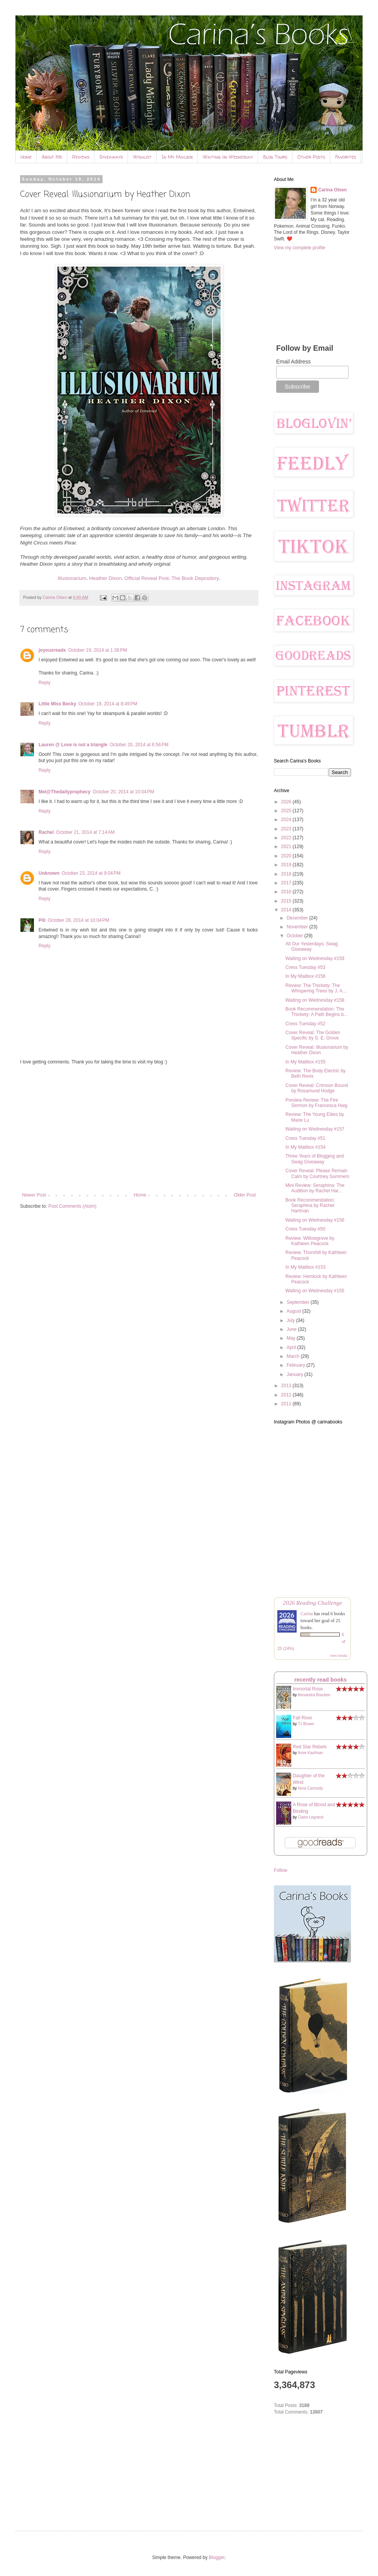 This screenshot has width=378, height=2576. Describe the element at coordinates (314, 1290) in the screenshot. I see `Waiting on Wednesday #155` at that location.